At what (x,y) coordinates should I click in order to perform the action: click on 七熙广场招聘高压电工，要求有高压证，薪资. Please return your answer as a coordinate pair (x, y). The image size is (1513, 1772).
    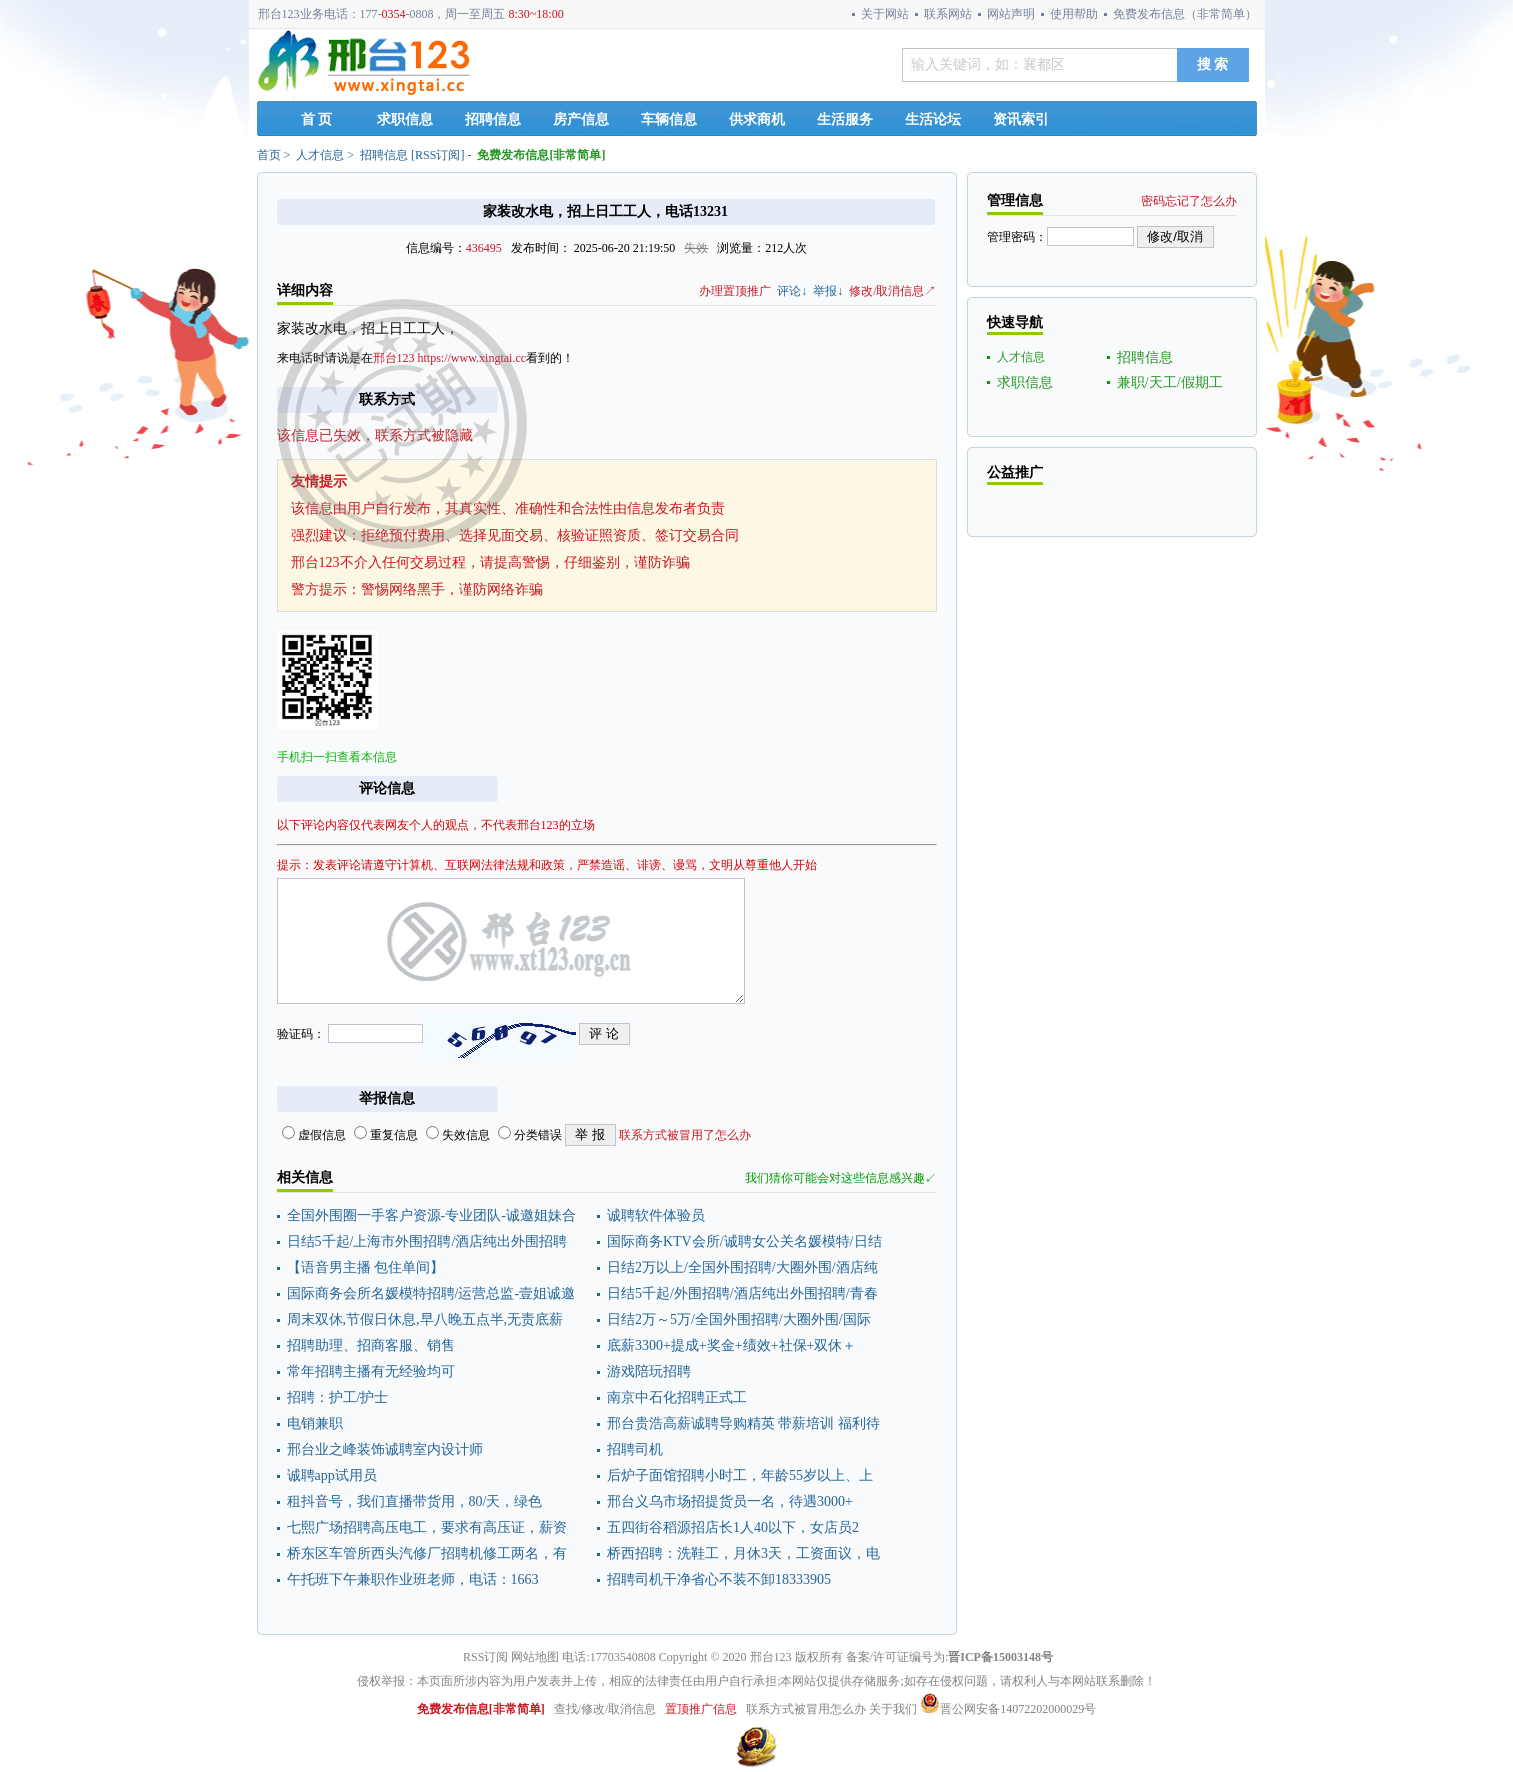
    Looking at the image, I should click on (427, 1527).